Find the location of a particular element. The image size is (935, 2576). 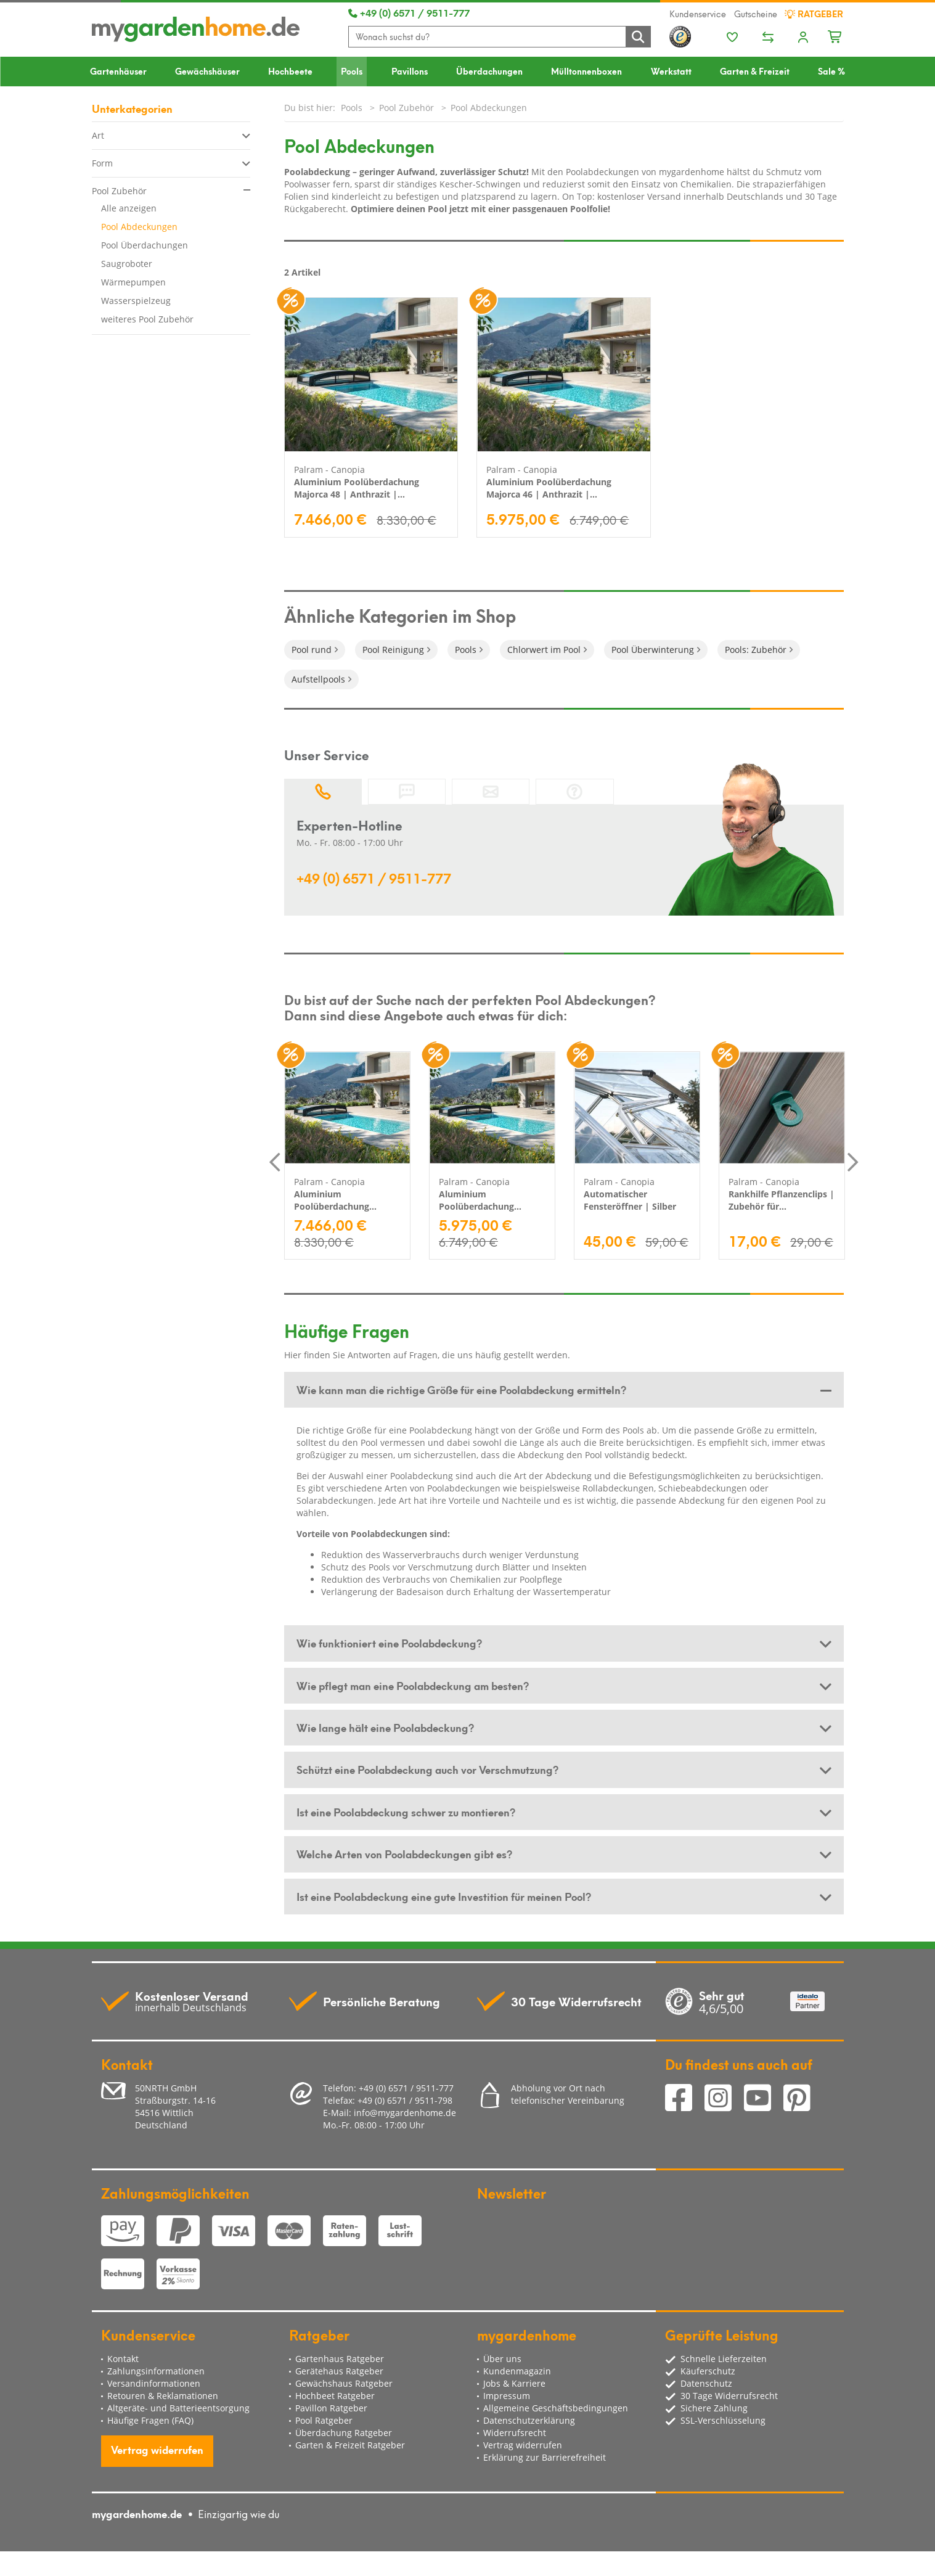

Allgemeine Geschäftsbedingungen is located at coordinates (555, 2408).